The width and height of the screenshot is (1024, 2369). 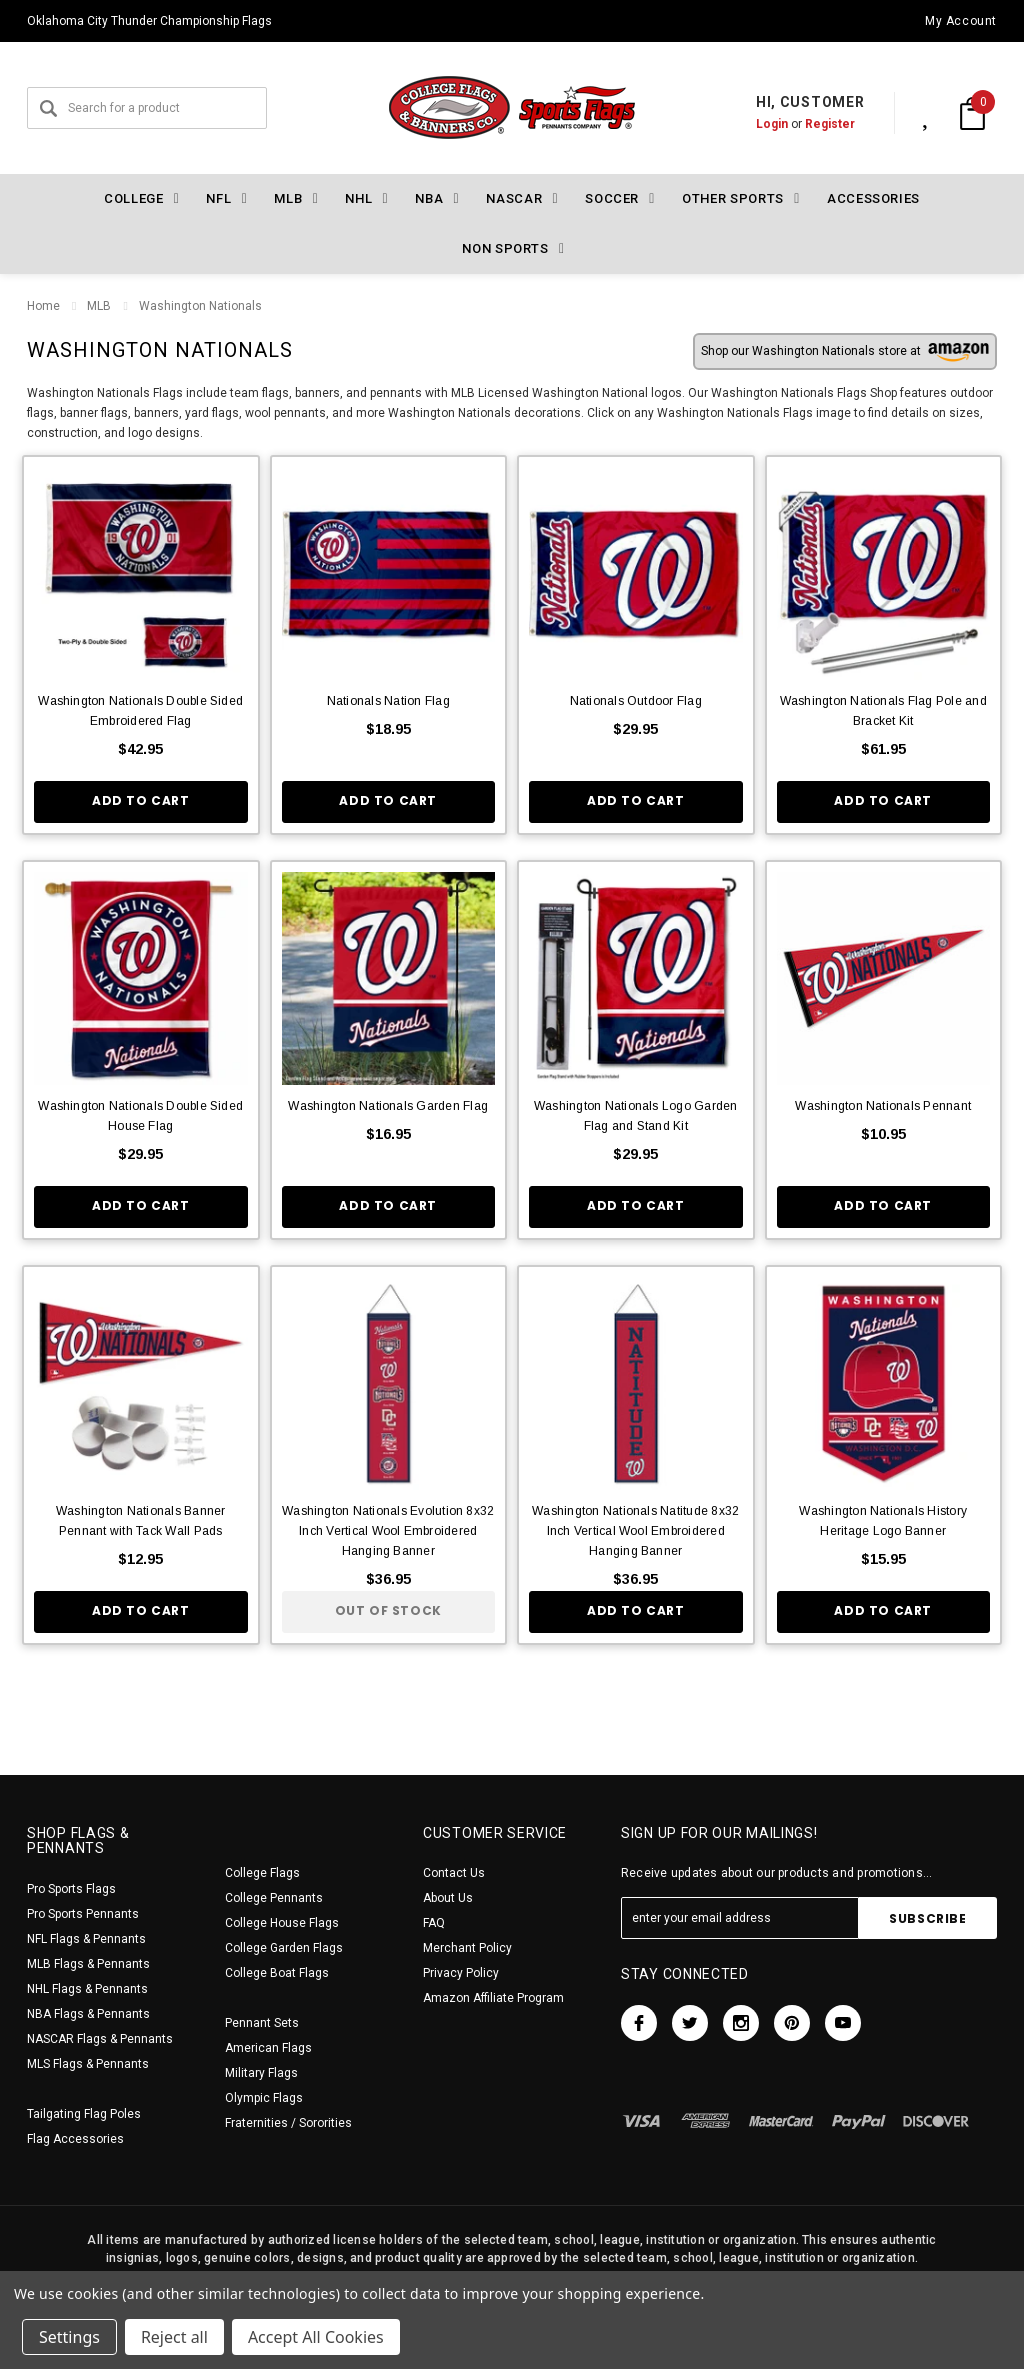 What do you see at coordinates (316, 2337) in the screenshot?
I see `Accept All Cookies` at bounding box center [316, 2337].